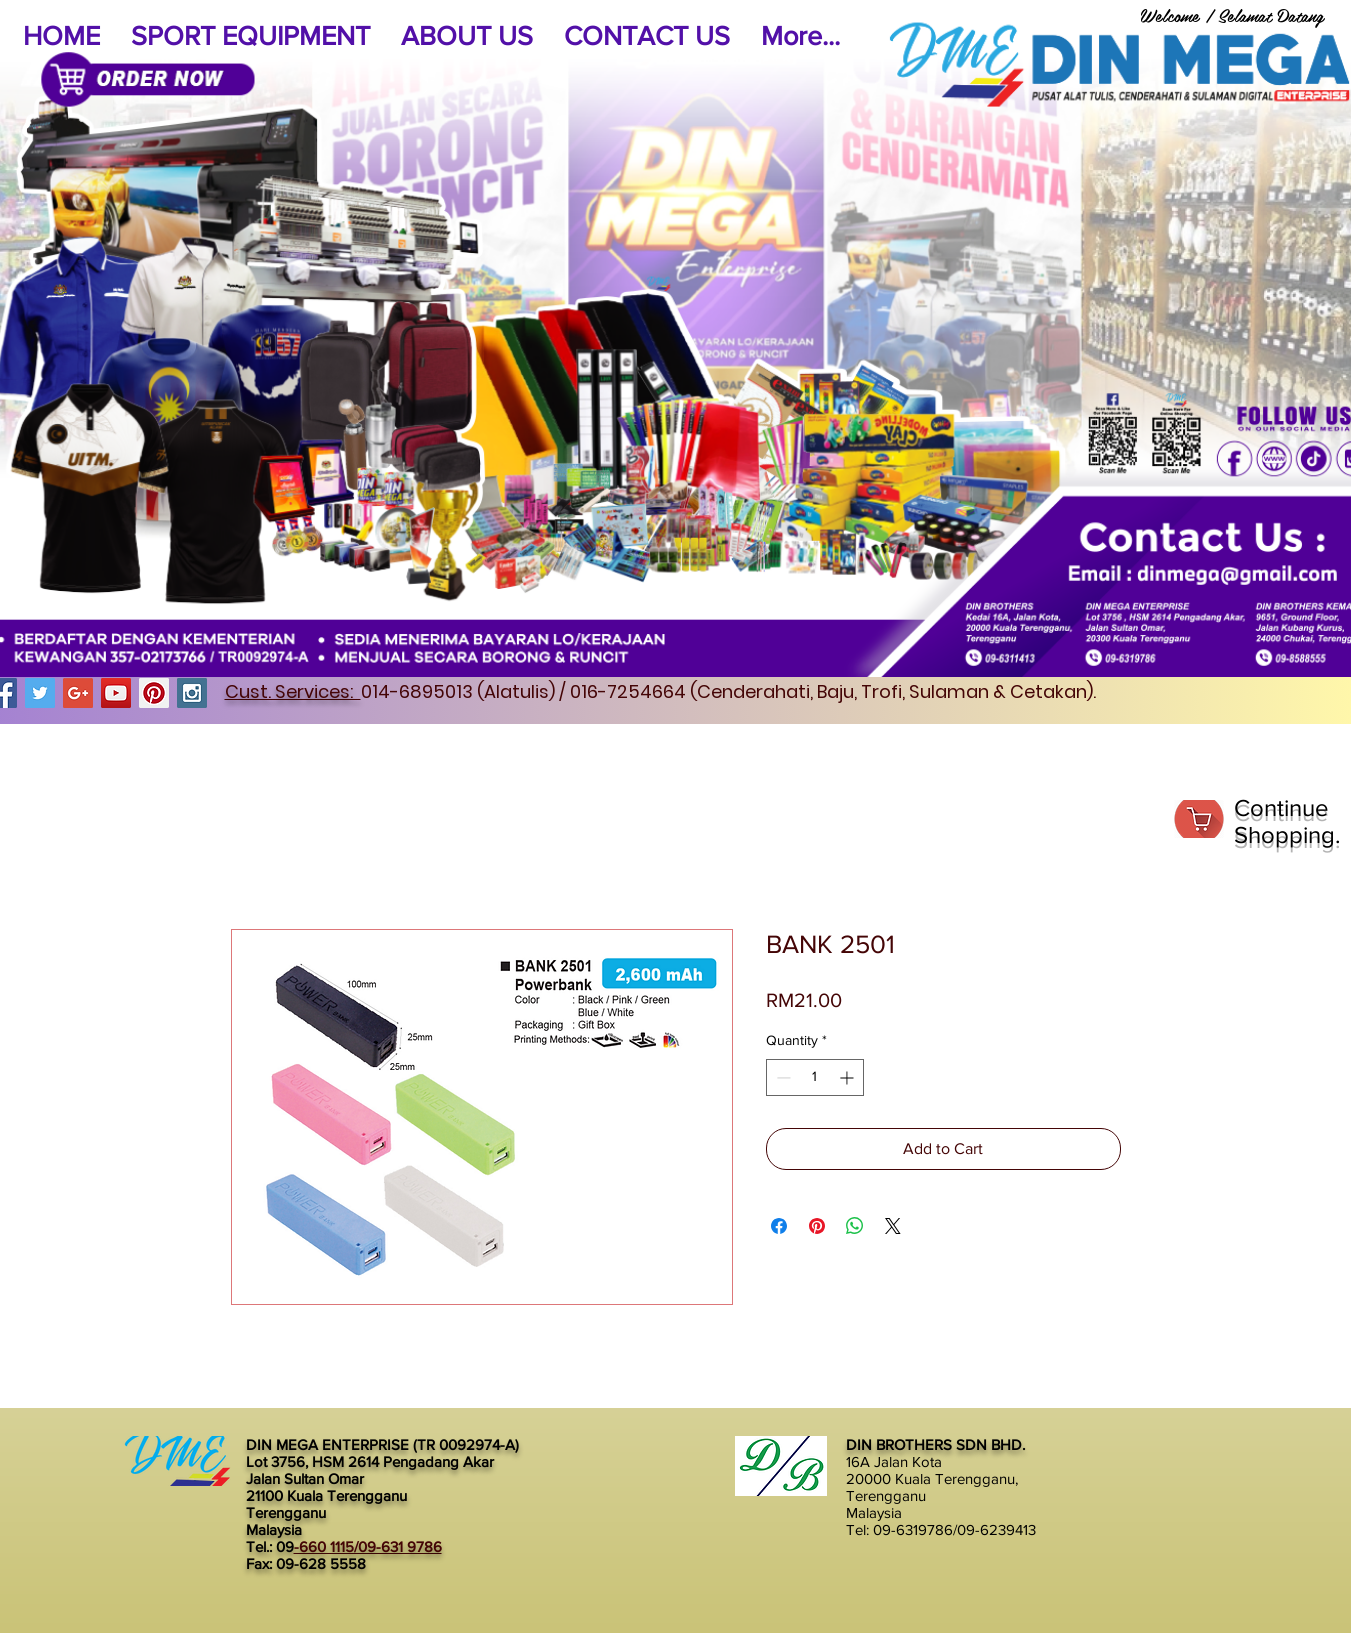 The height and width of the screenshot is (1633, 1351). I want to click on [Twitter Social Icon], so click(40, 693).